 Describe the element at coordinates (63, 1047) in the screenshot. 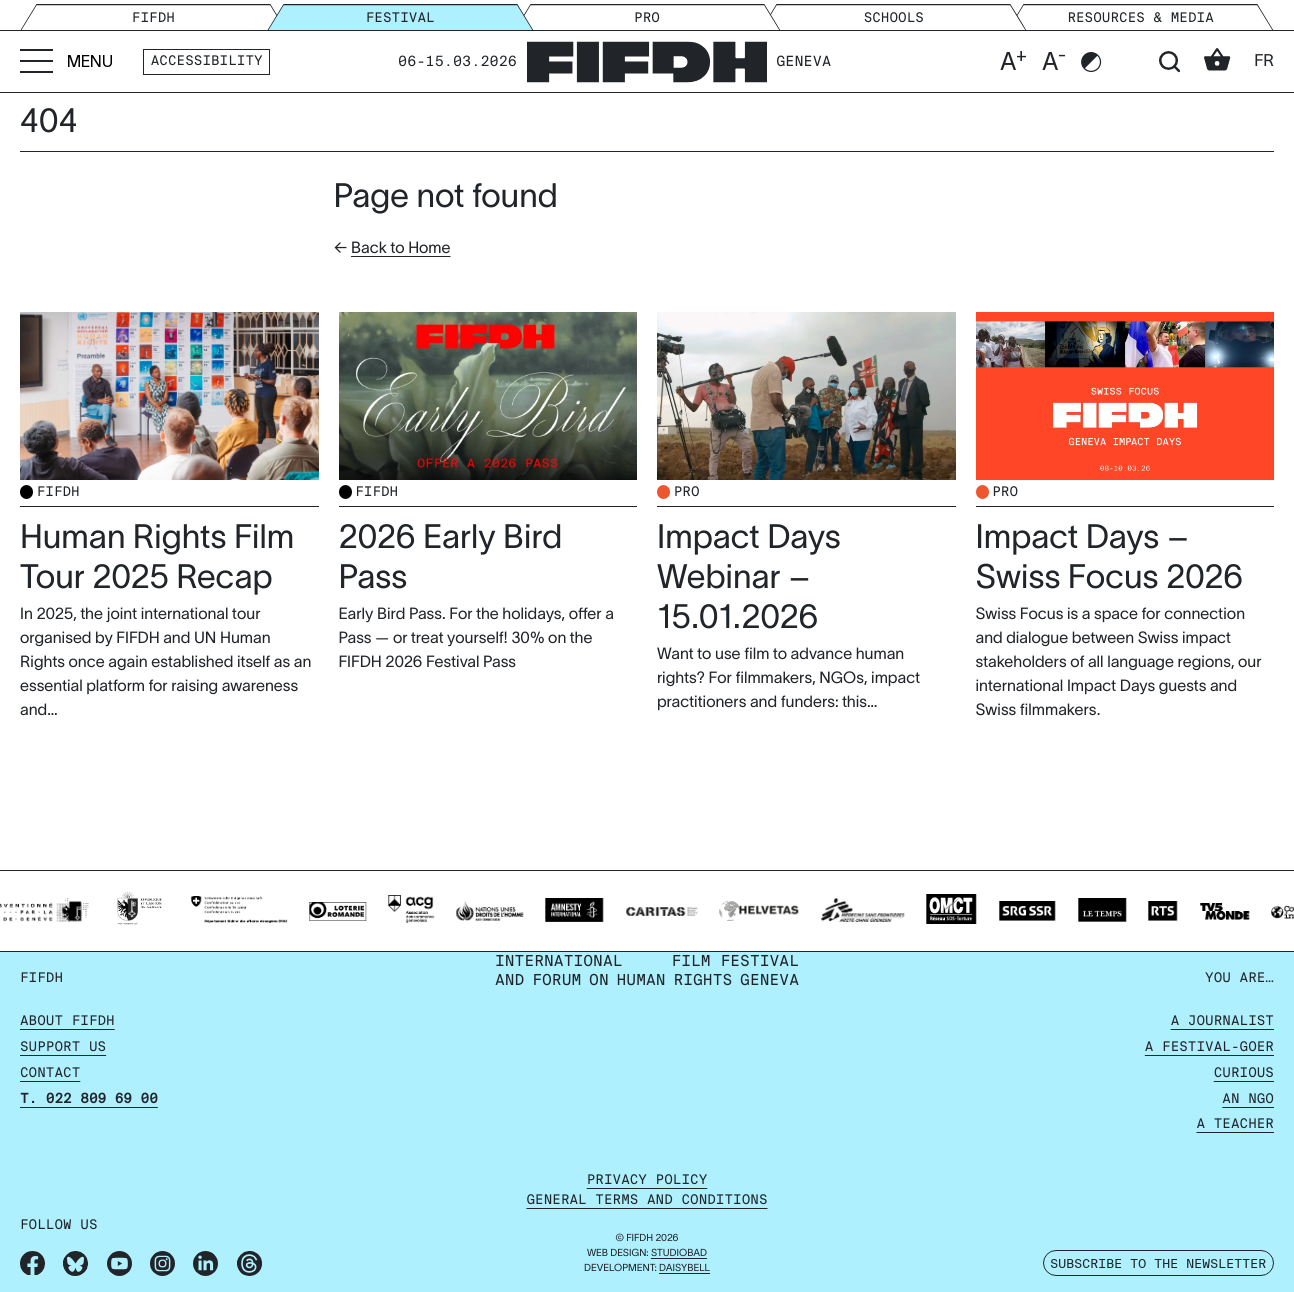

I see `Support us` at that location.